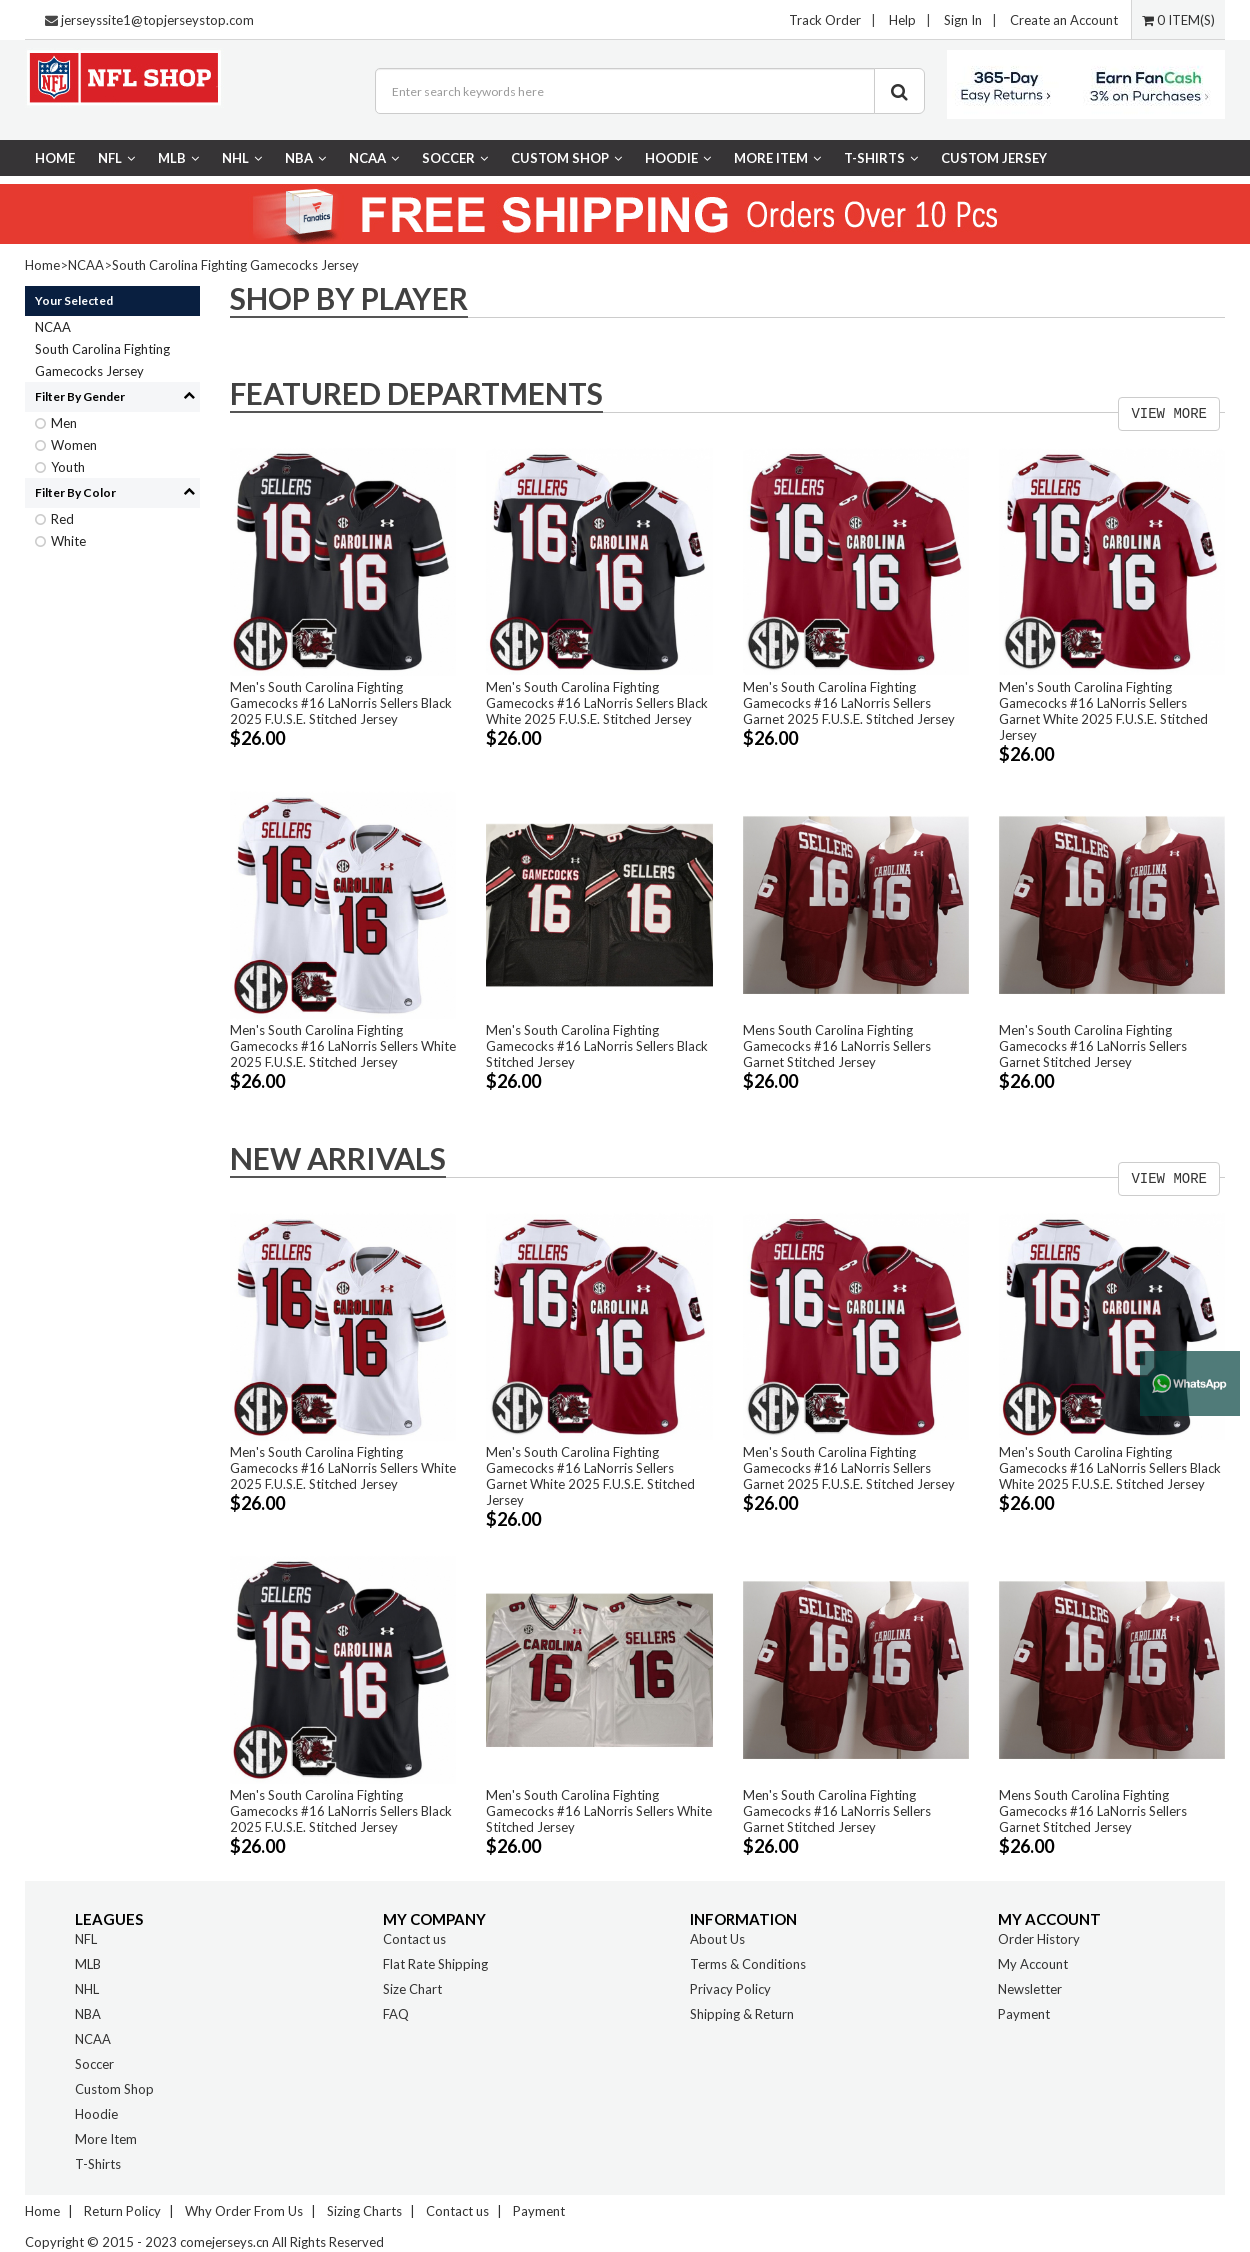 The image size is (1250, 2252). I want to click on My Account, so click(1033, 1964).